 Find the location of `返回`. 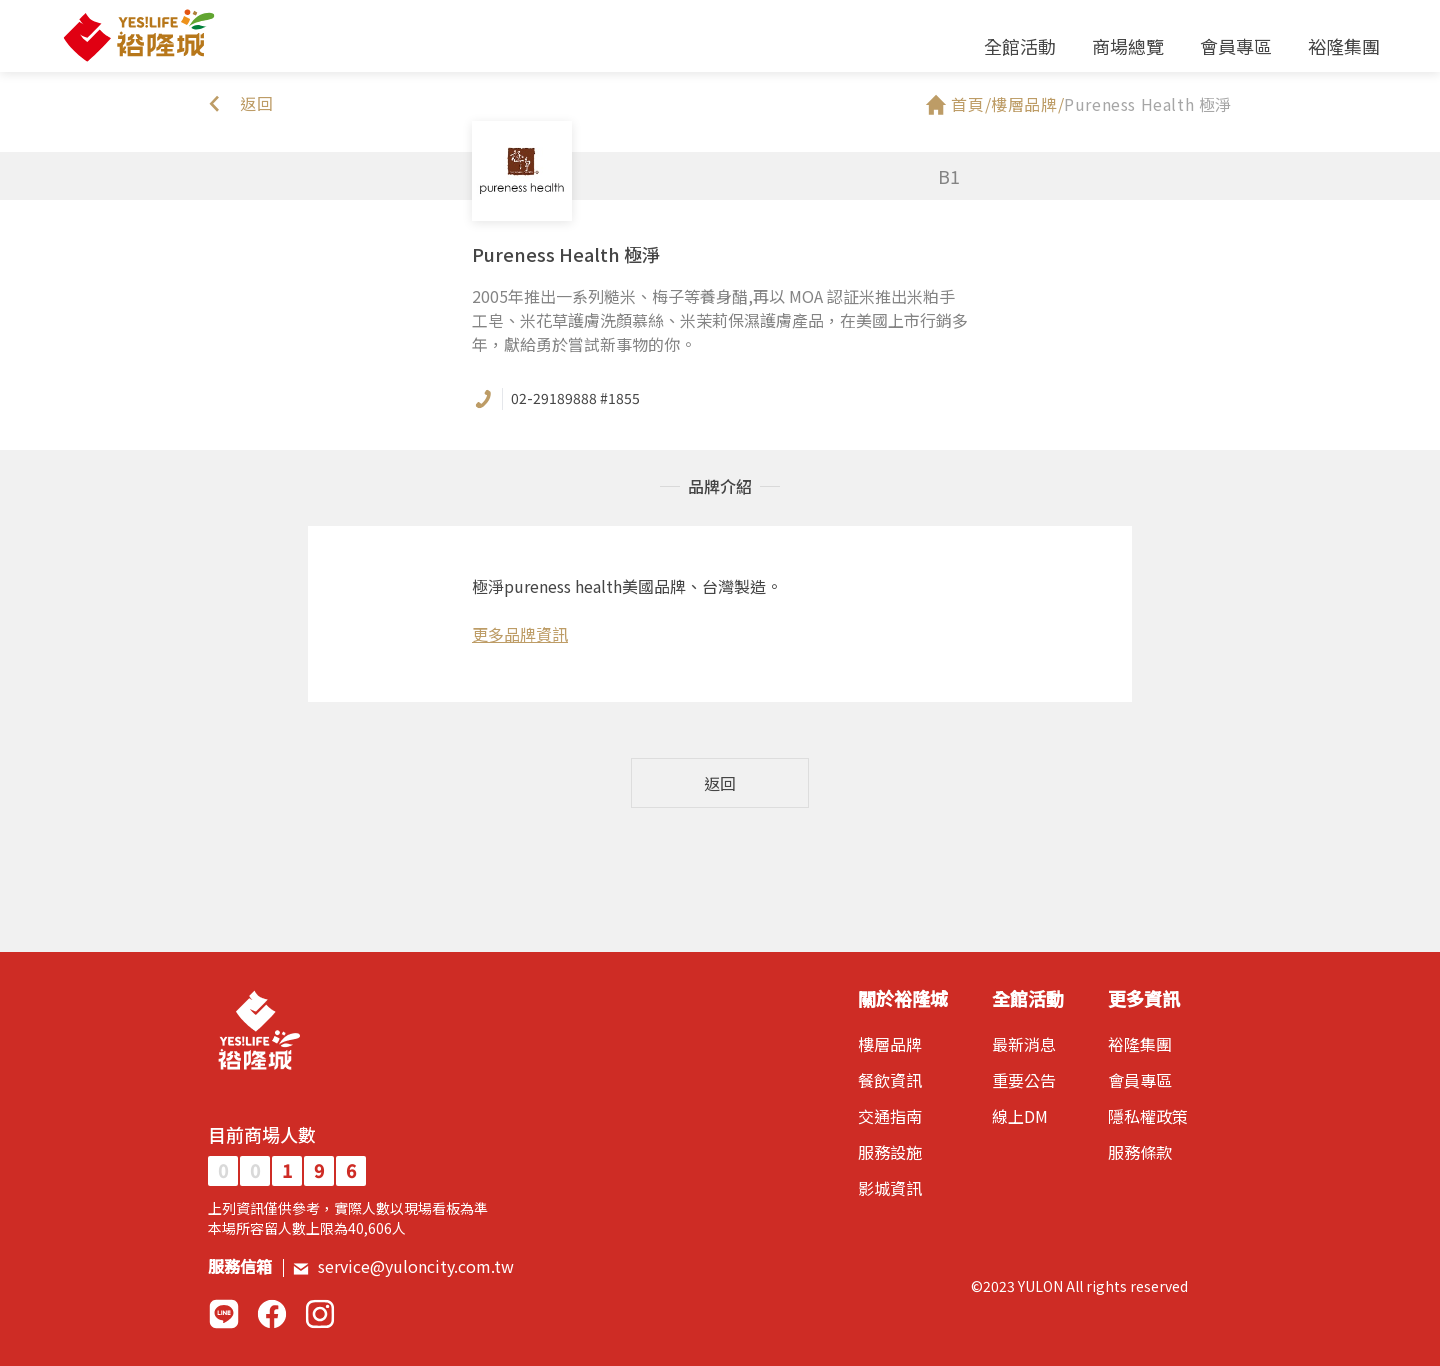

返回 is located at coordinates (720, 783).